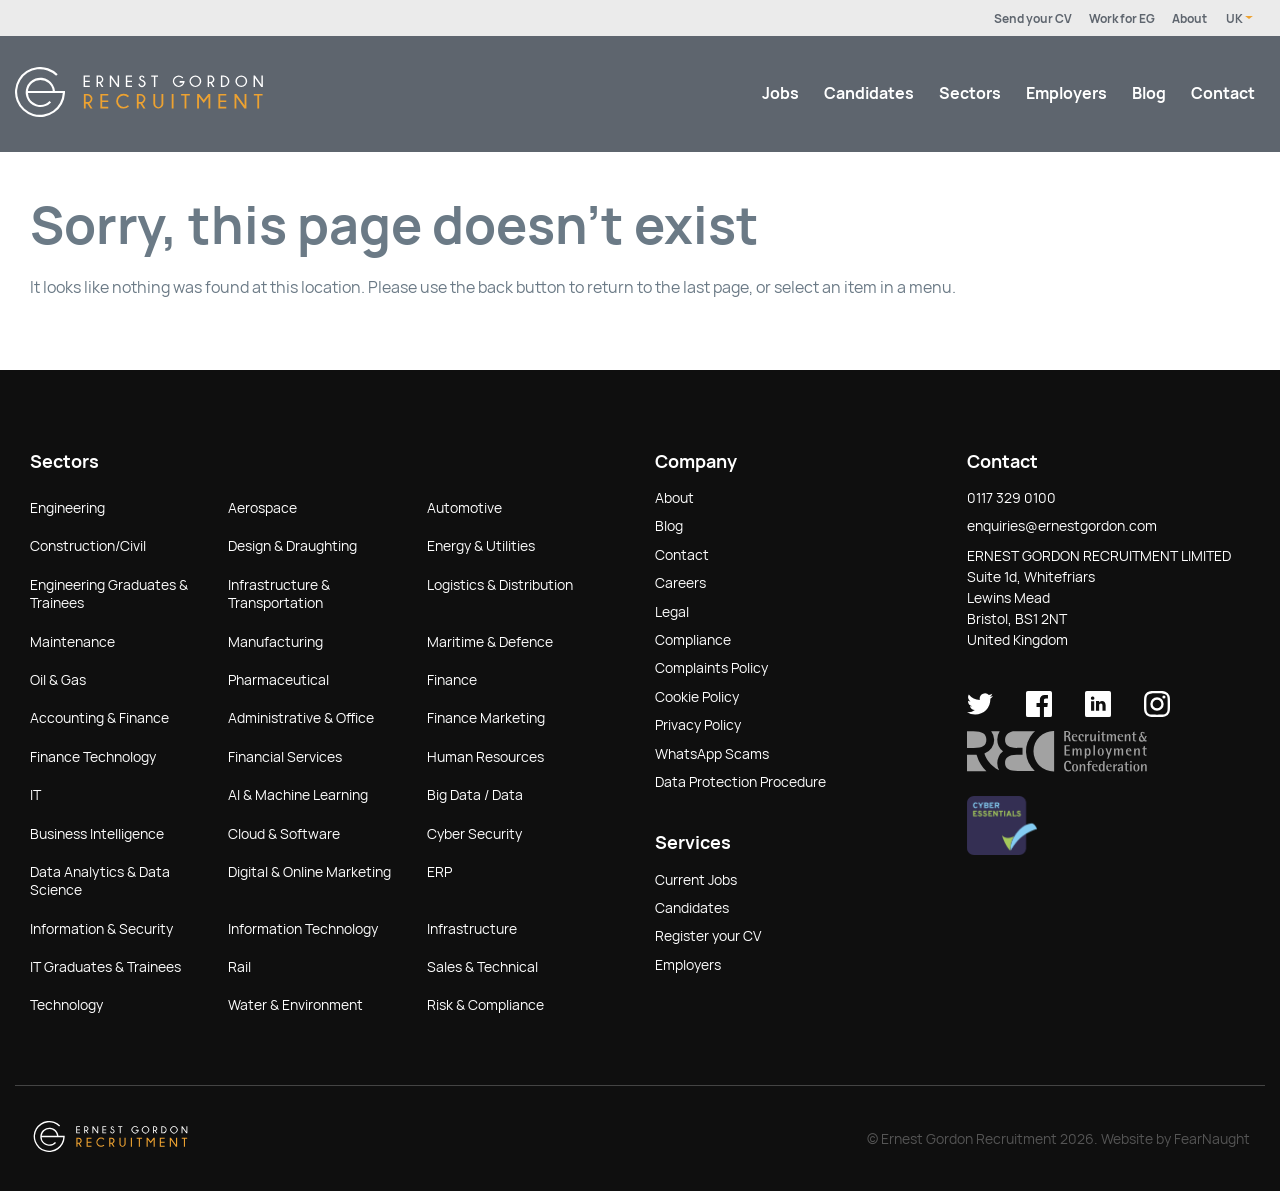 This screenshot has height=1191, width=1280. Describe the element at coordinates (278, 680) in the screenshot. I see `Pharmaceutical` at that location.